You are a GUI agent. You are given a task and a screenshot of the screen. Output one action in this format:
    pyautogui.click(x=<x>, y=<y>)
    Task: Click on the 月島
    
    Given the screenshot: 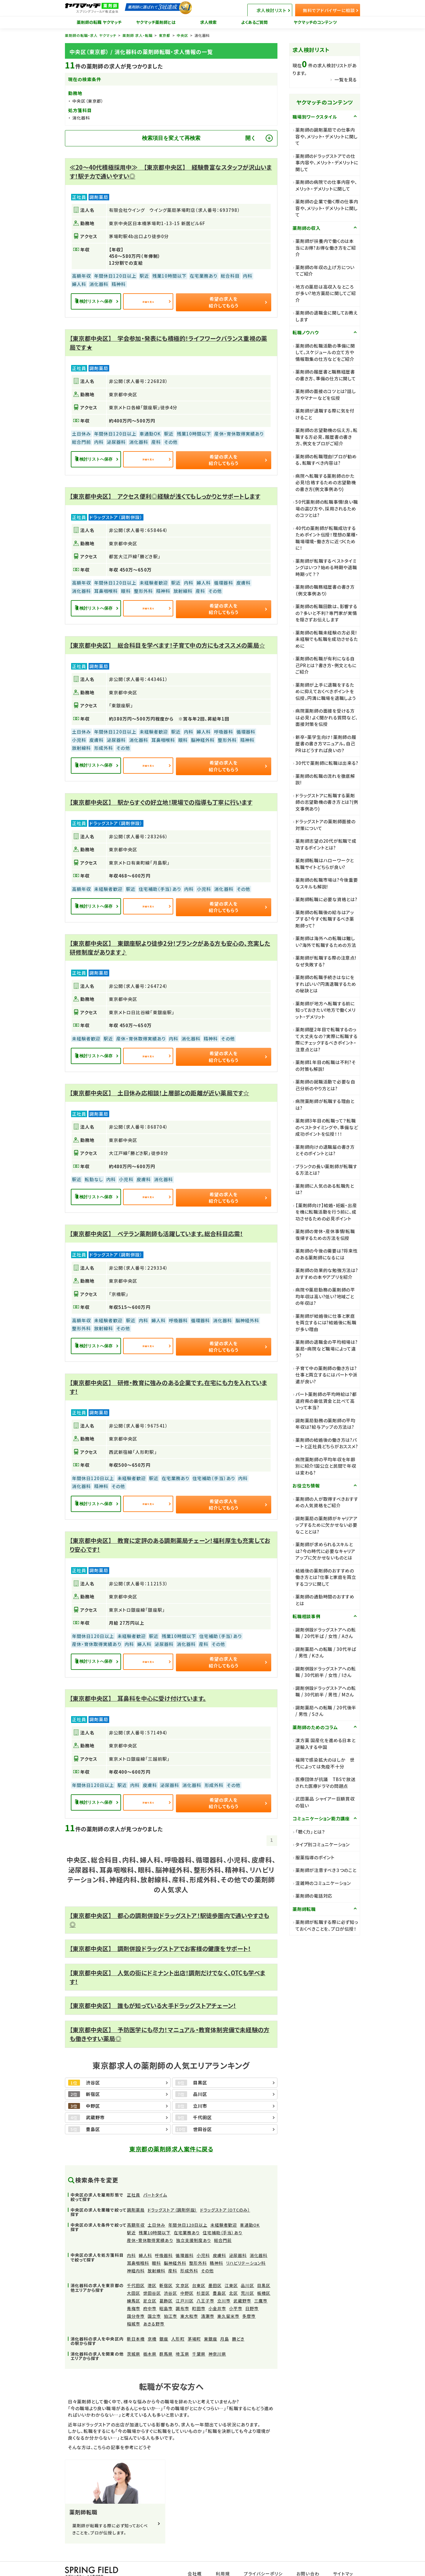 What is the action you would take?
    pyautogui.click(x=224, y=2321)
    